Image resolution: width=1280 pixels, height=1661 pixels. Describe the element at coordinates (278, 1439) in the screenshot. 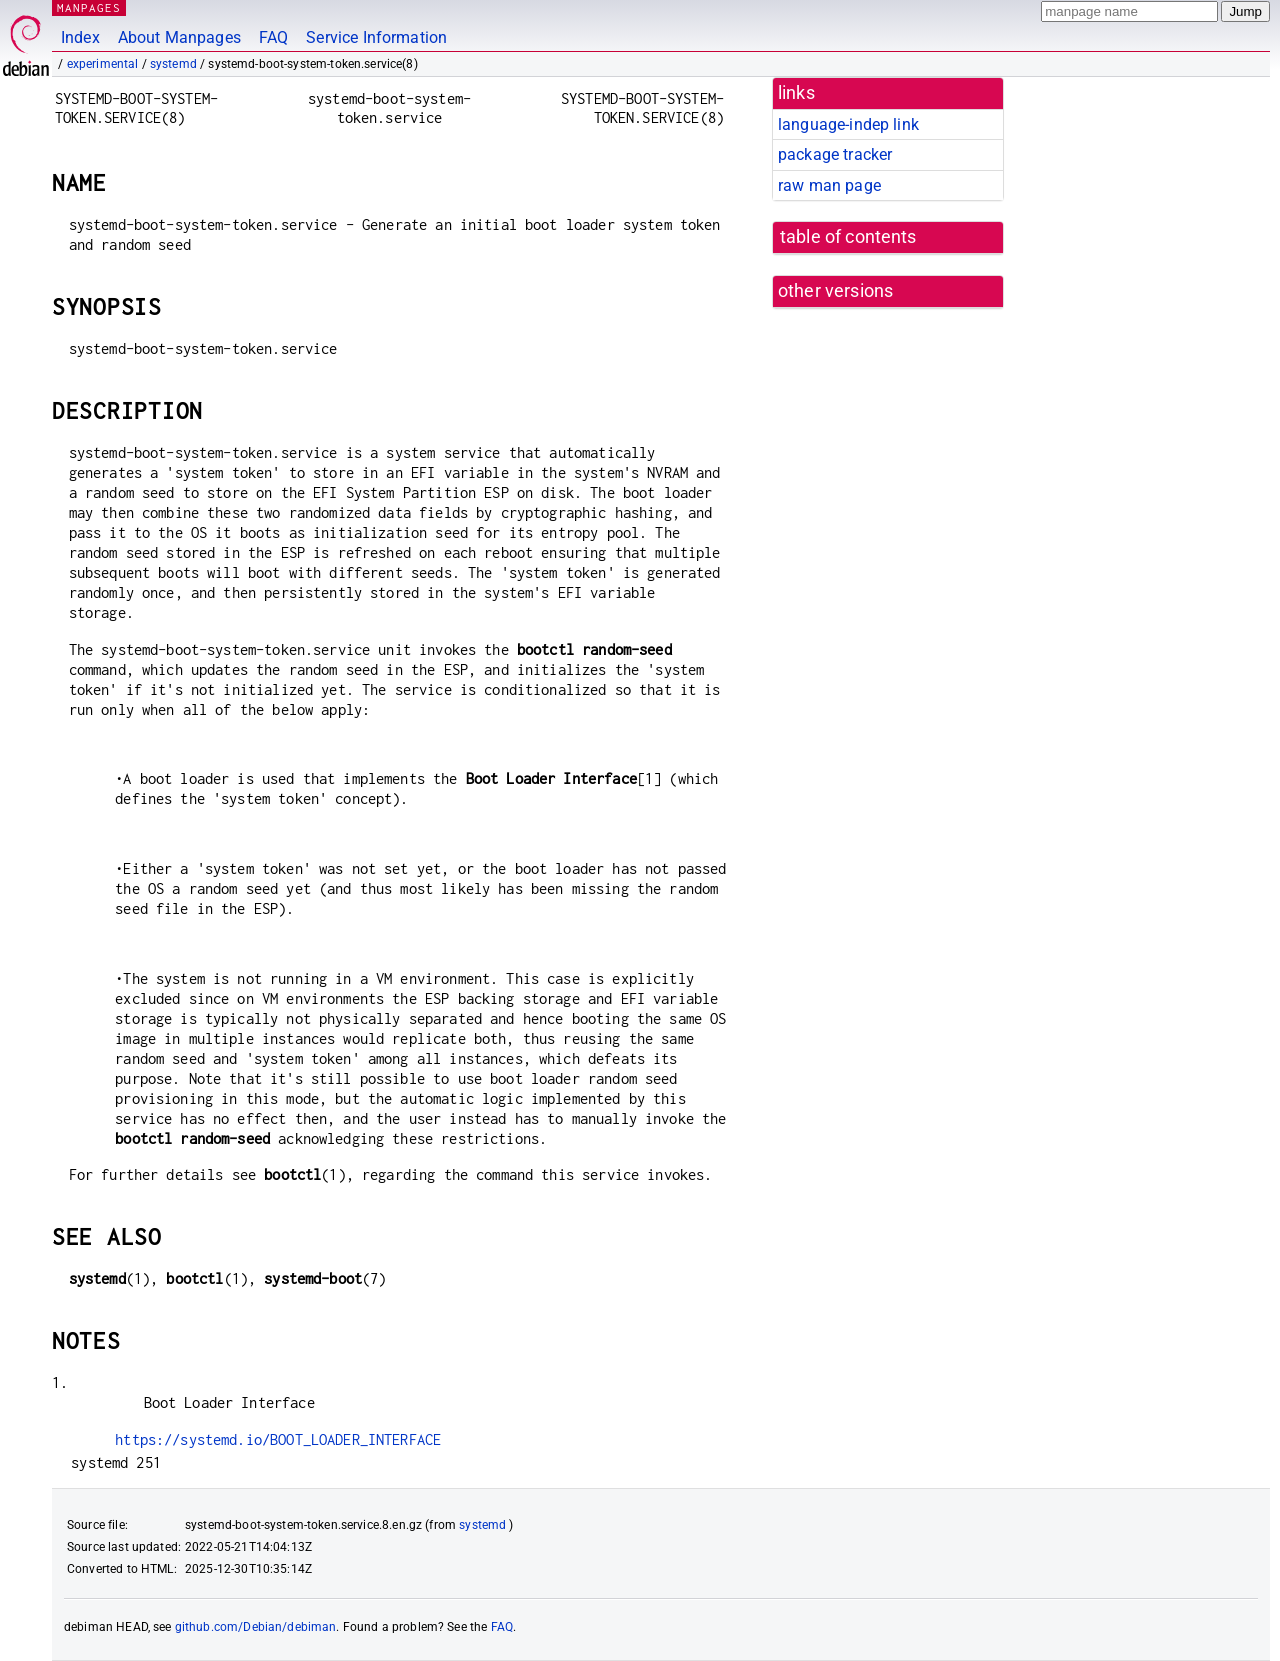

I see `https://systemd.io/BOOT_LOADER_INTERFACE` at that location.